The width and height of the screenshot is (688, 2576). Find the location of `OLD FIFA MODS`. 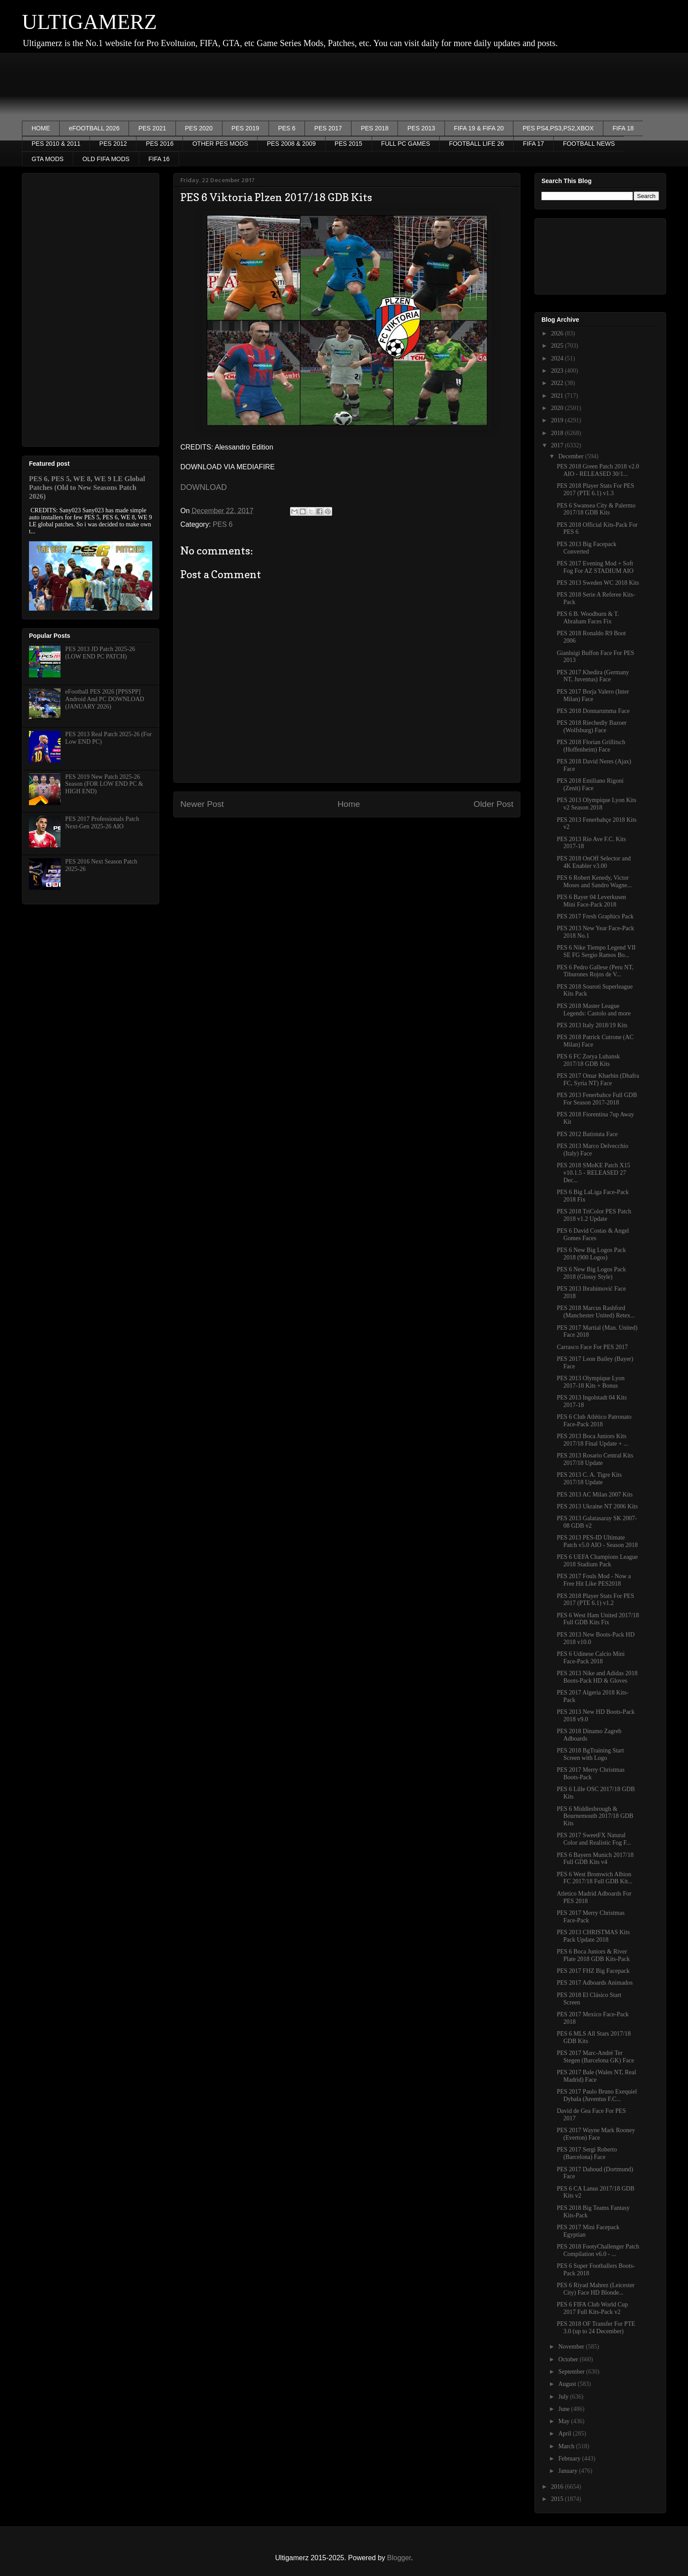

OLD FIFA MODS is located at coordinates (105, 158).